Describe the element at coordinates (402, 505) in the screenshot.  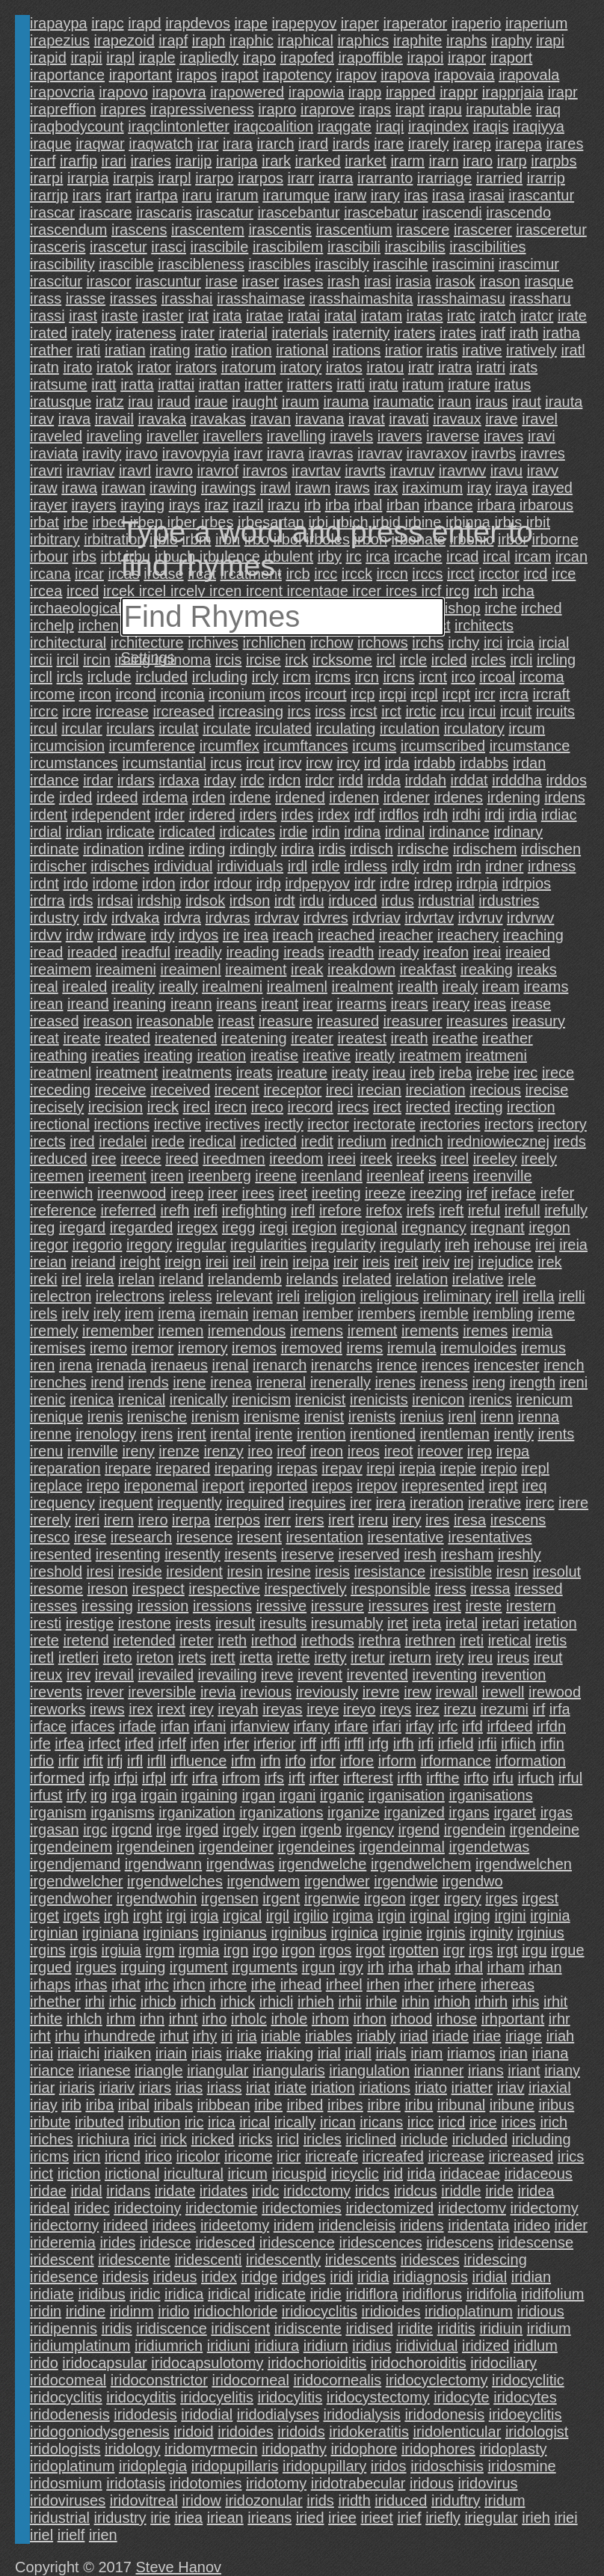
I see `irban` at that location.